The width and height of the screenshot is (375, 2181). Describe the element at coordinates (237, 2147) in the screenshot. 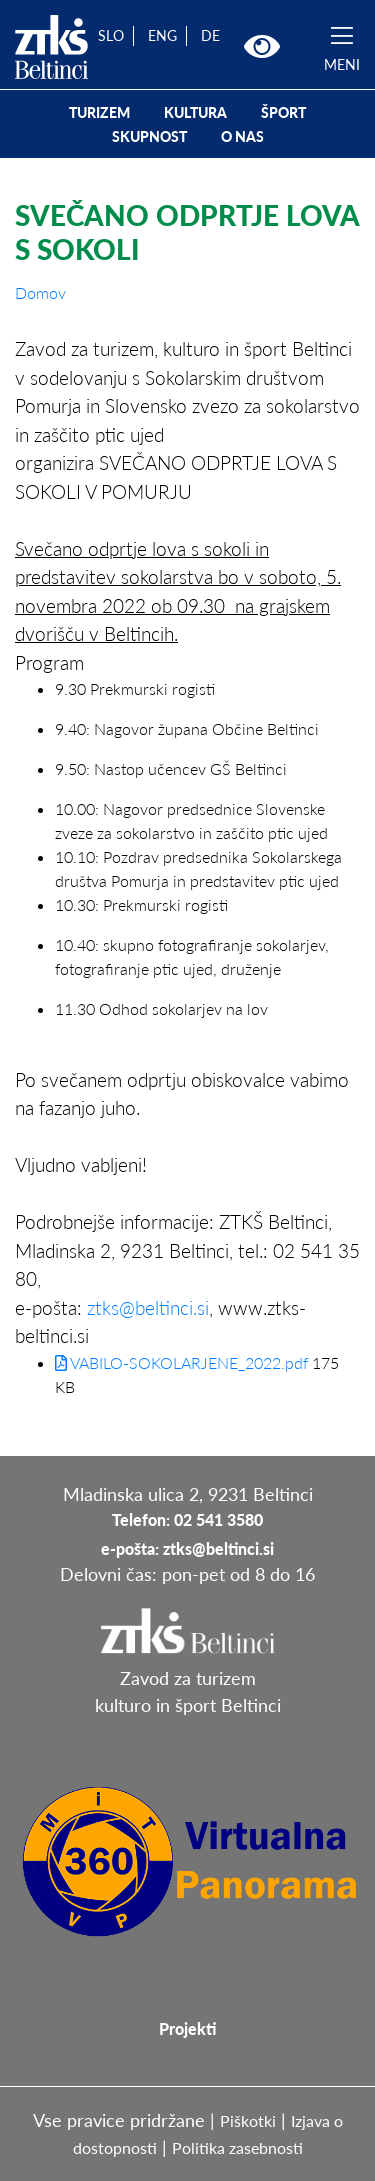

I see `Politika zasebnosti` at that location.